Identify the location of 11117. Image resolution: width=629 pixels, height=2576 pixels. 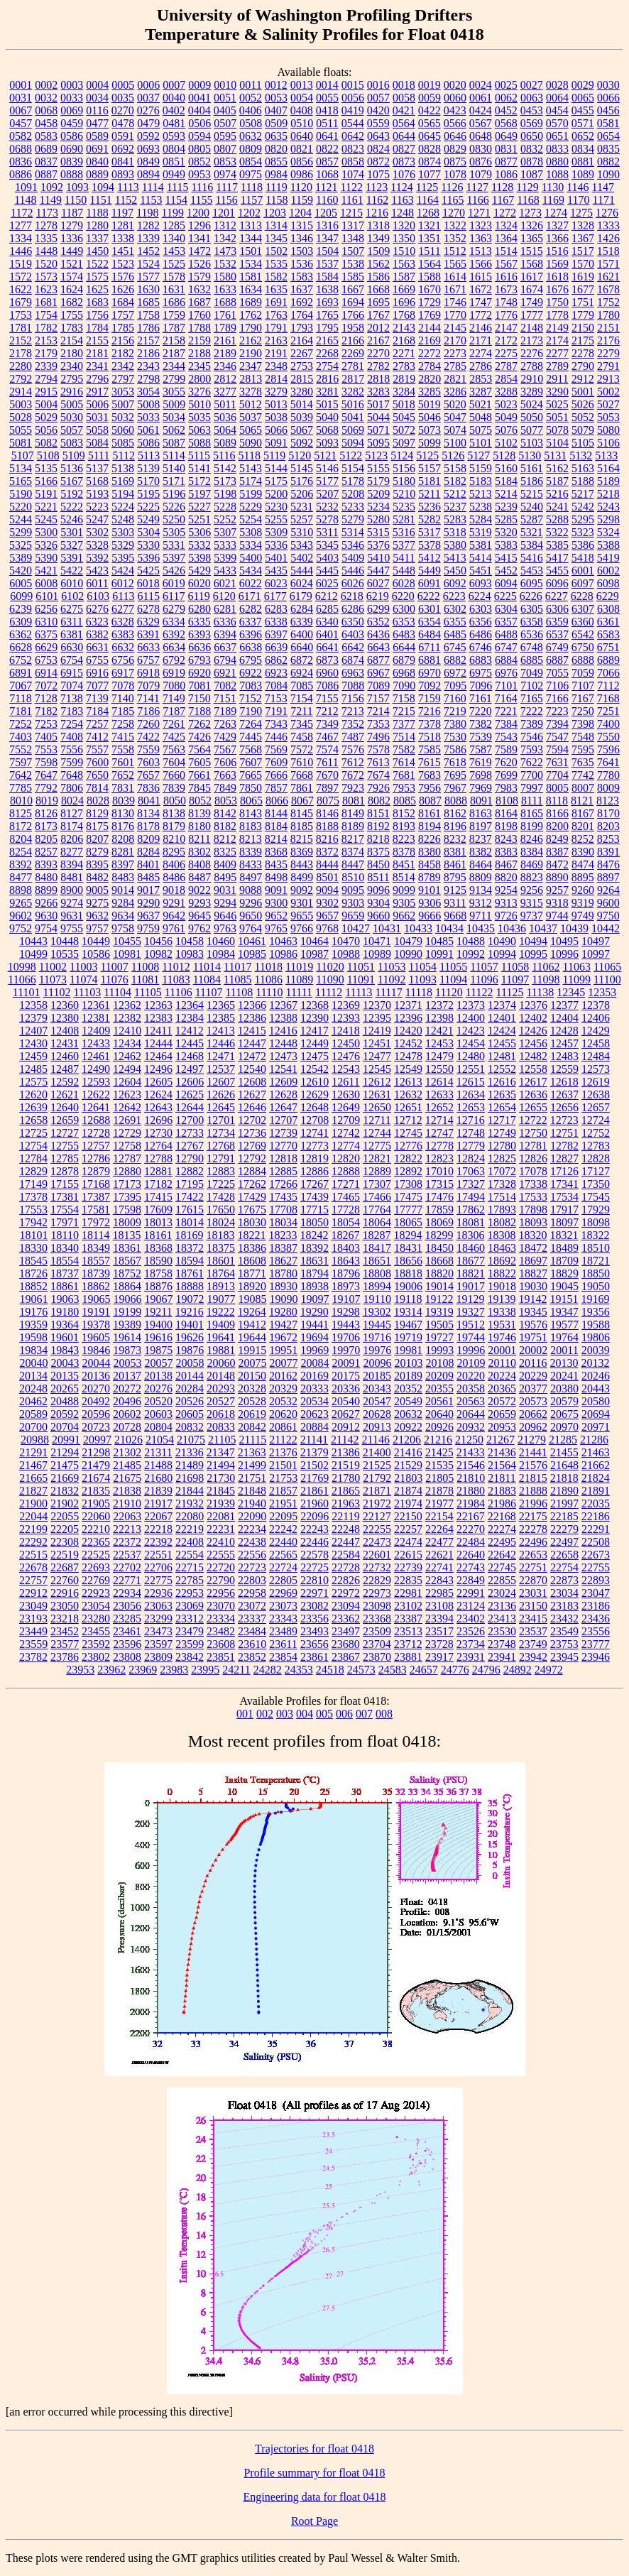
(389, 992).